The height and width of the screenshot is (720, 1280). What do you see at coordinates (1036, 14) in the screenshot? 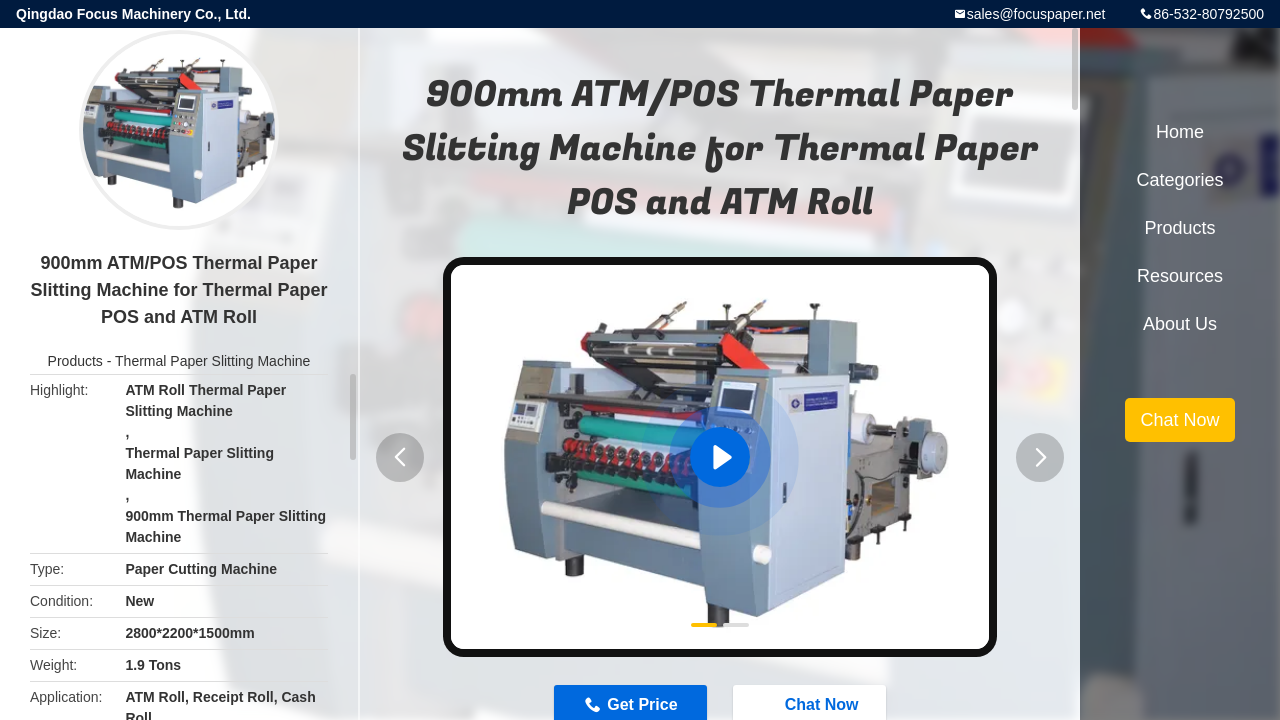
I see `sales@focuspaper.net` at bounding box center [1036, 14].